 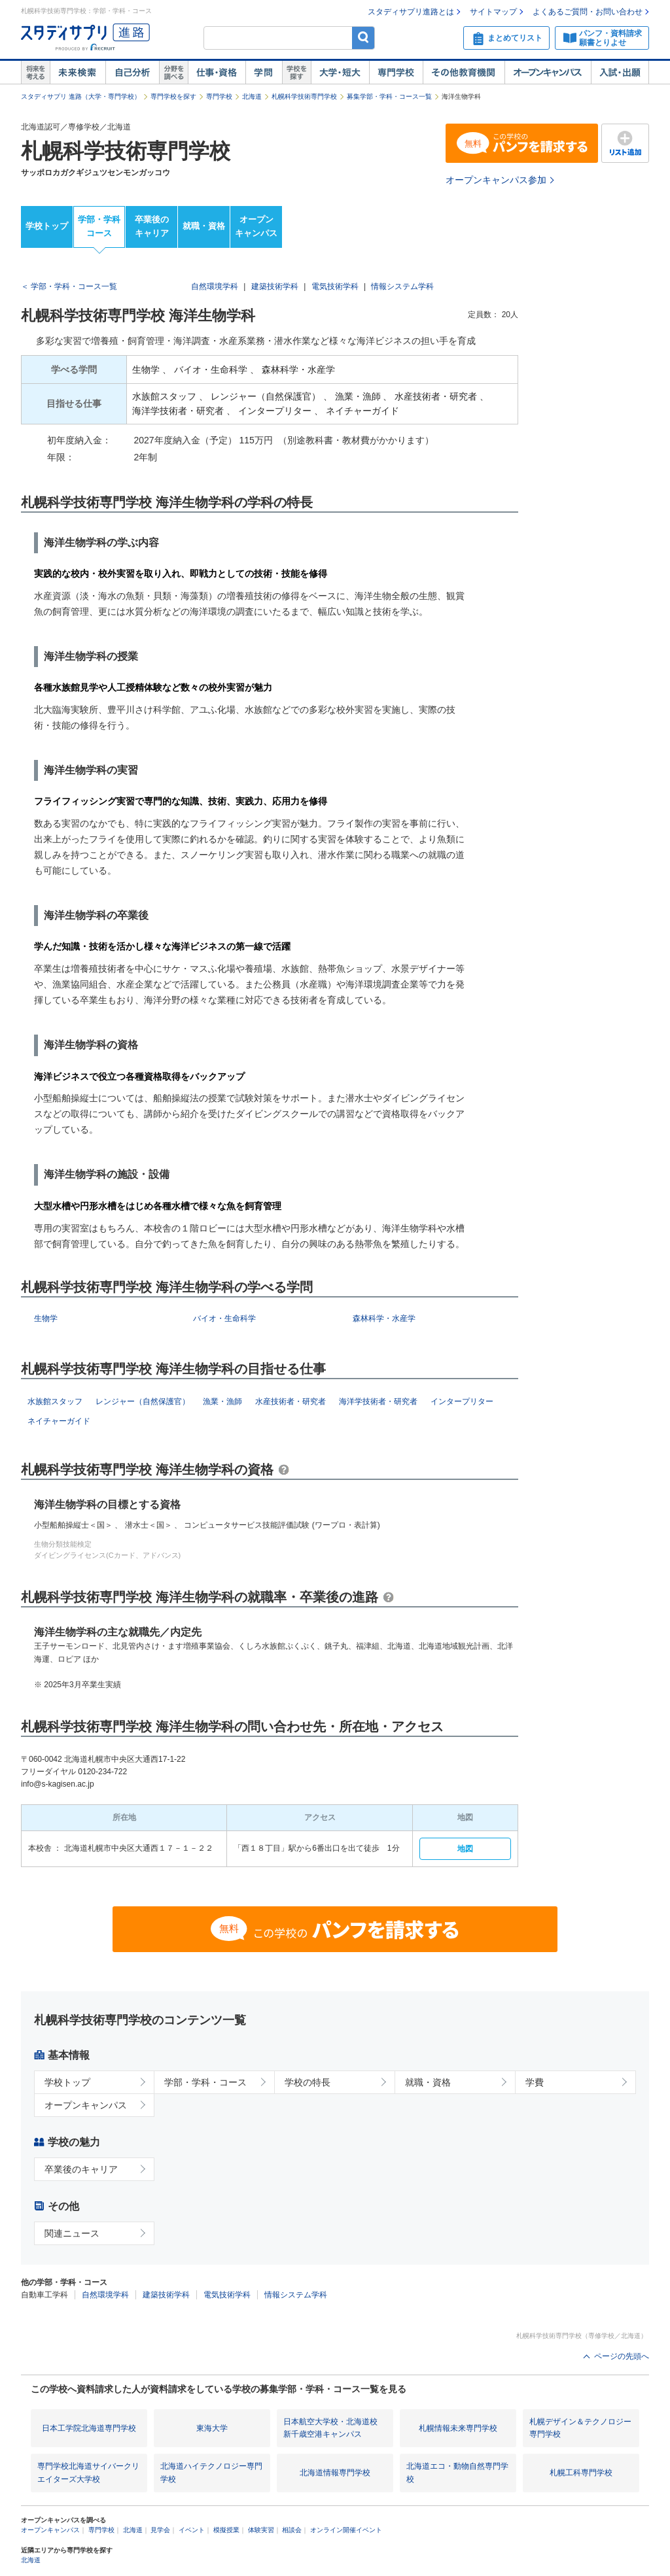 I want to click on 学校トップ, so click(x=47, y=226).